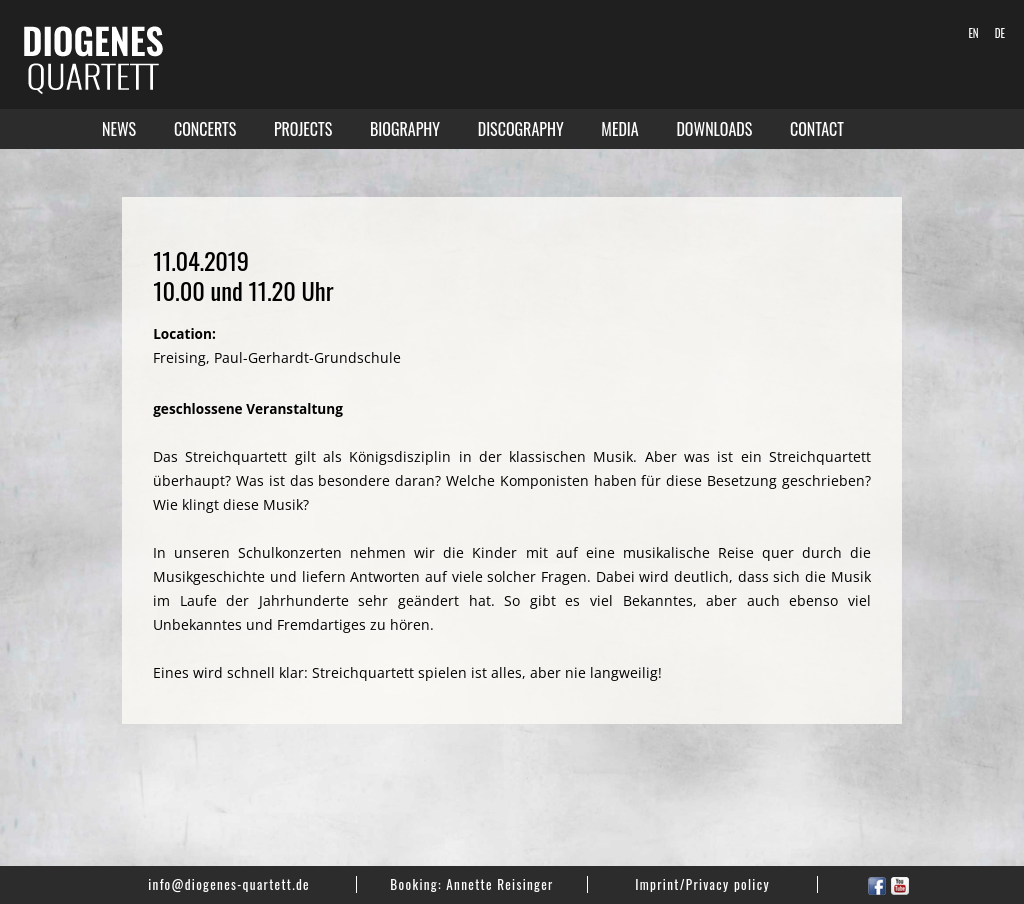 The image size is (1024, 904). I want to click on Biography, so click(405, 129).